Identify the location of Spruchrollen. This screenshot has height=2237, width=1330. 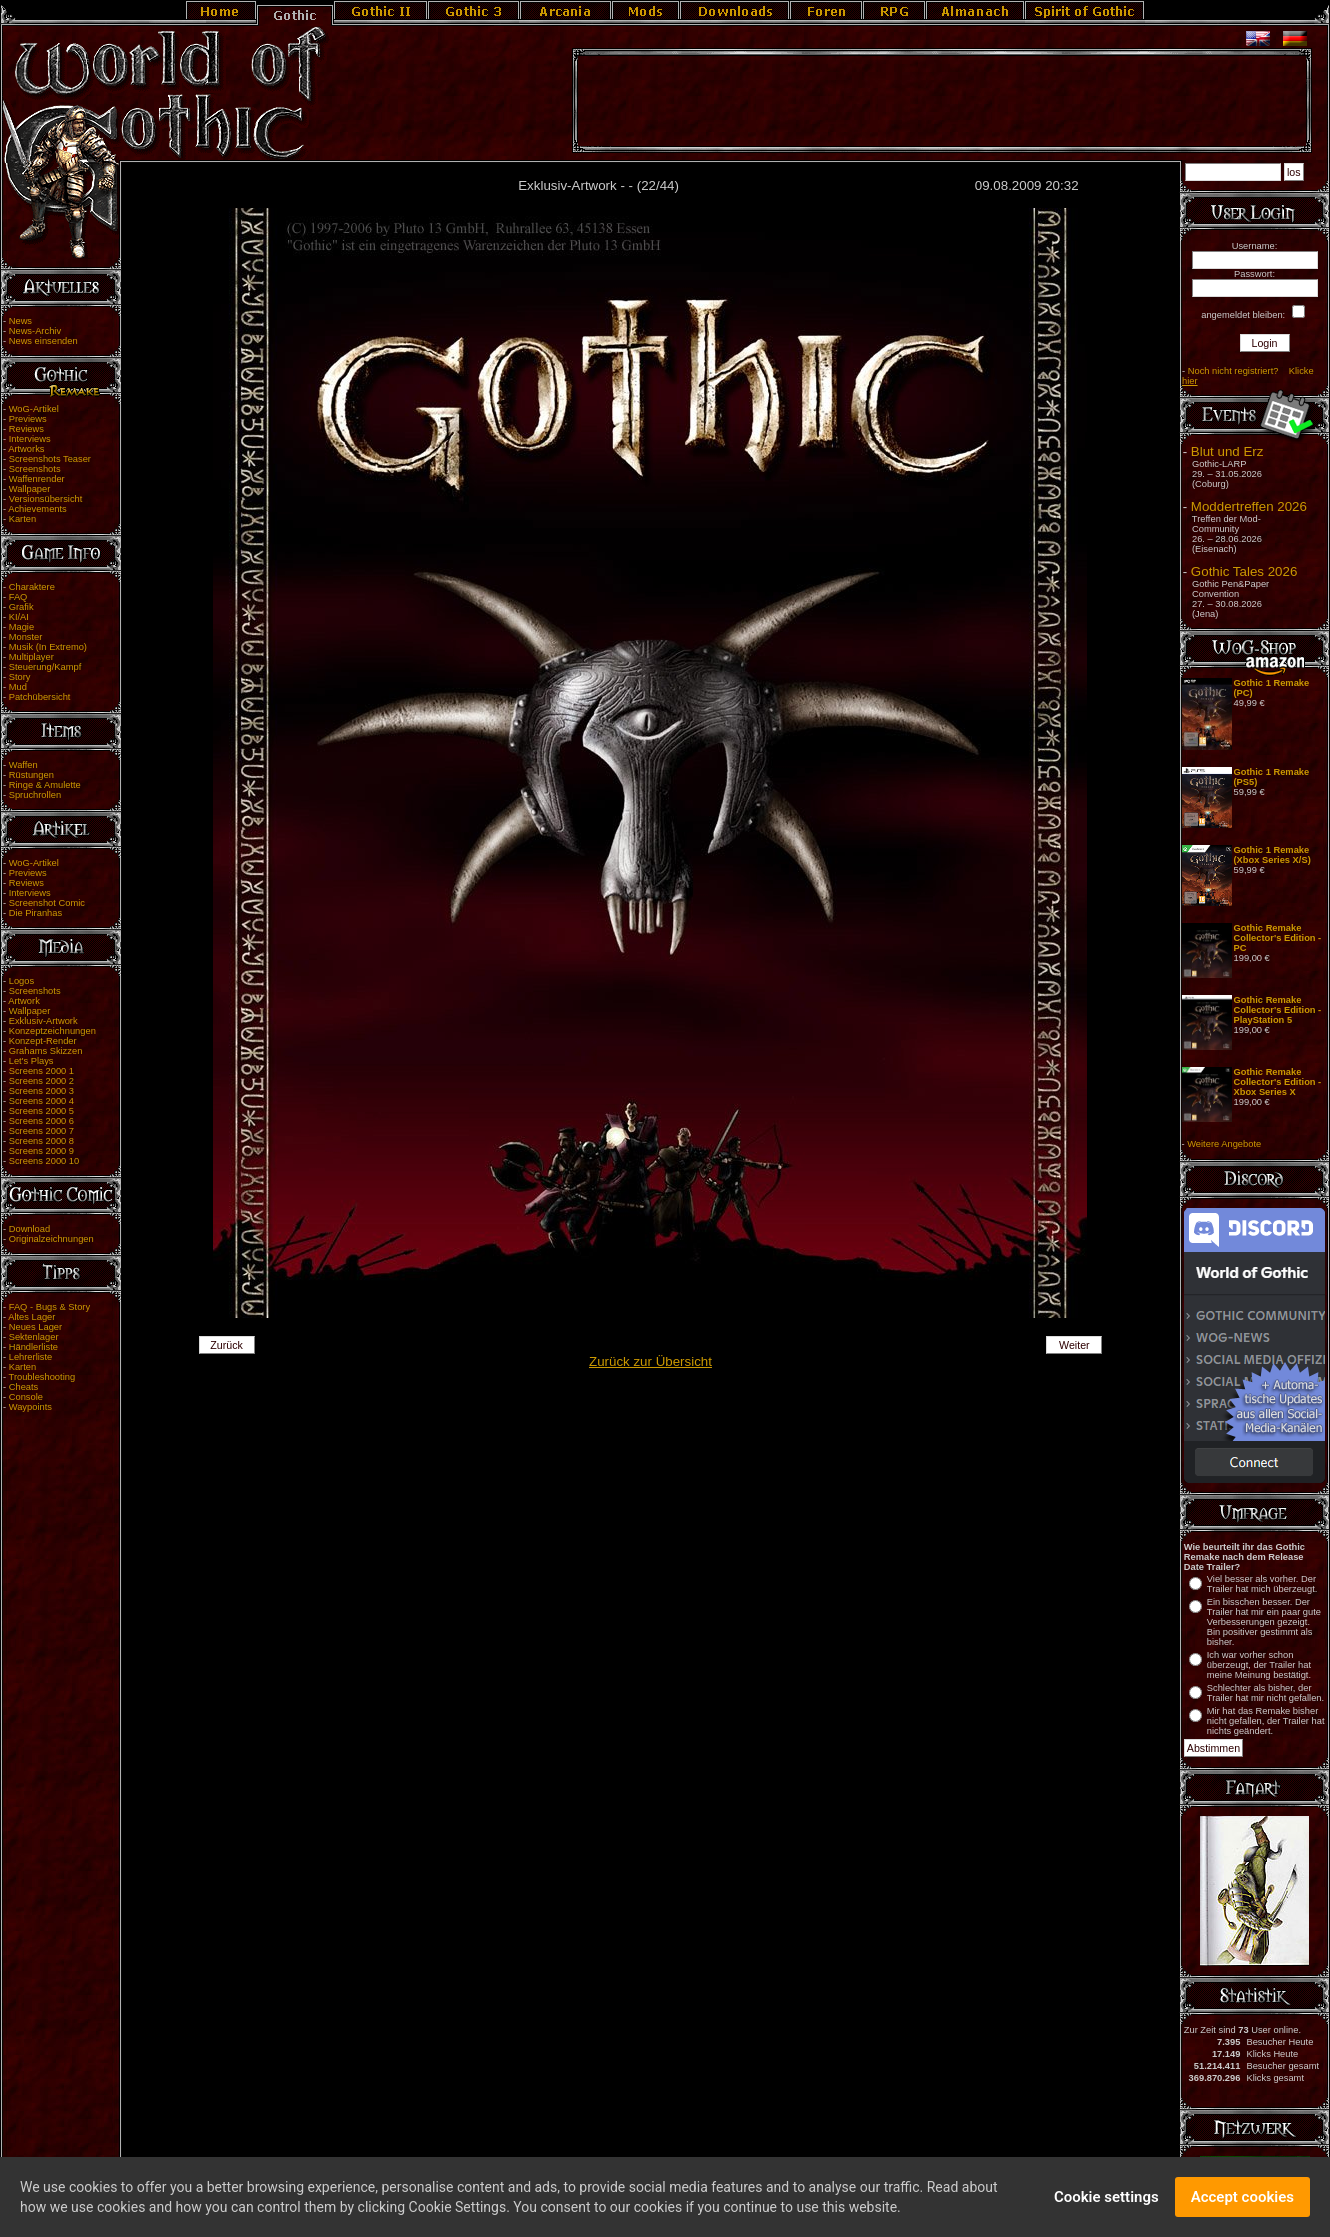
(35, 795).